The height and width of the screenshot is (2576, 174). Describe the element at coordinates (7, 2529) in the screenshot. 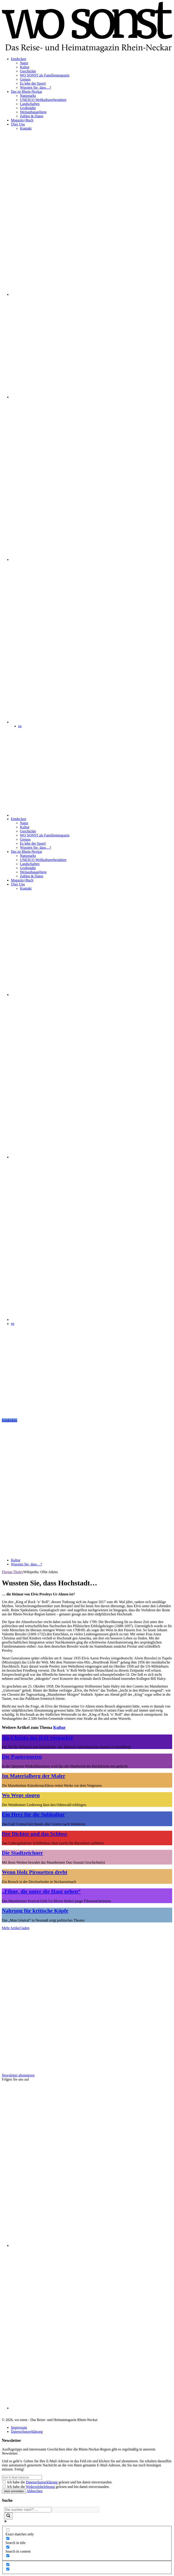

I see `[Exact matches only]` at that location.